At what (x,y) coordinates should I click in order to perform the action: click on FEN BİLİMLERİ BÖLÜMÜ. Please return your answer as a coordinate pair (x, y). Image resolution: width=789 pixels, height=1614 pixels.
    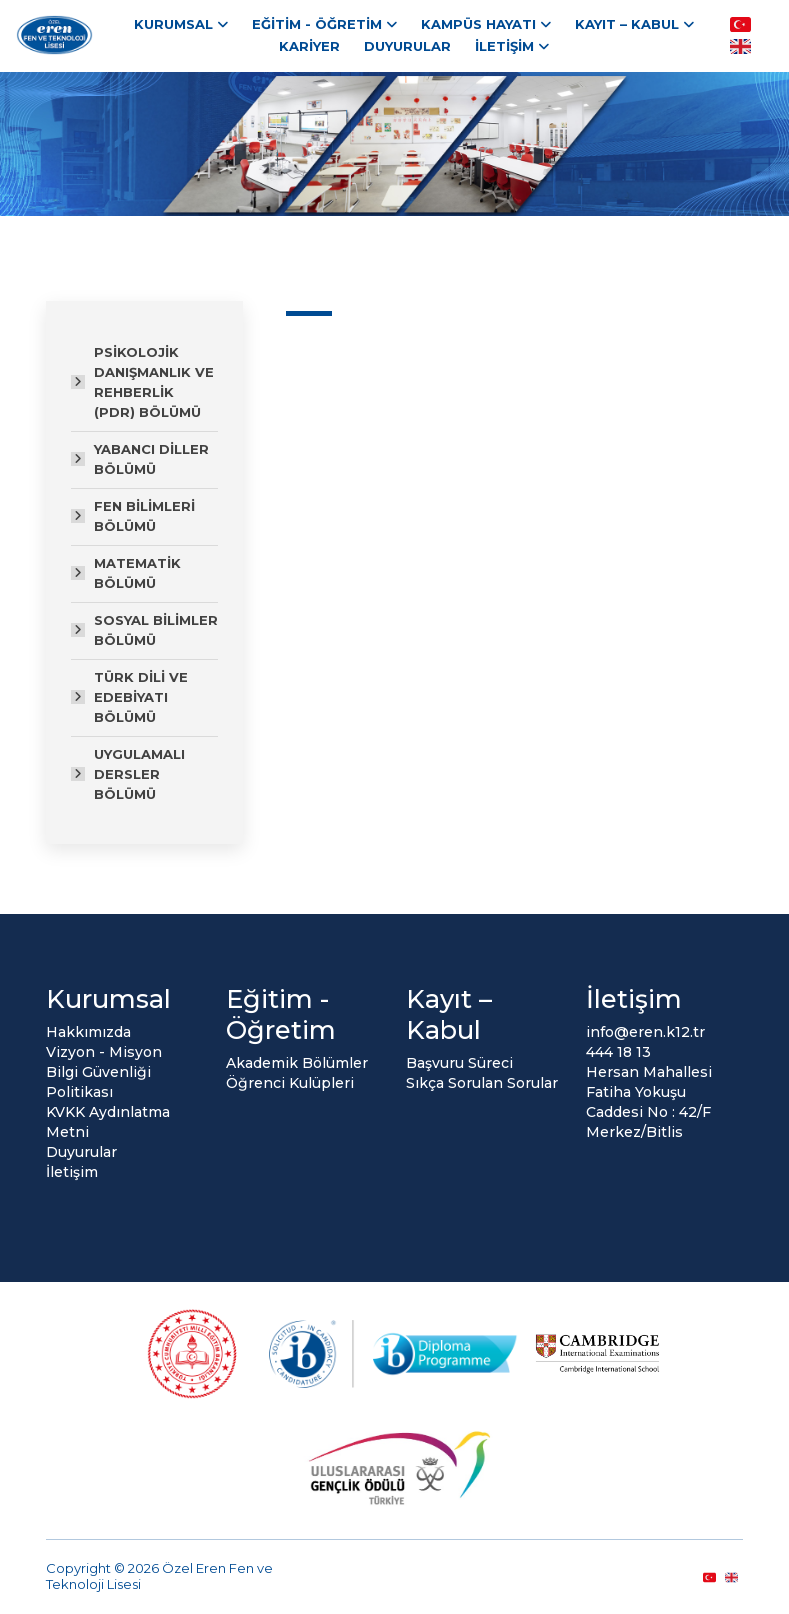
    Looking at the image, I should click on (144, 516).